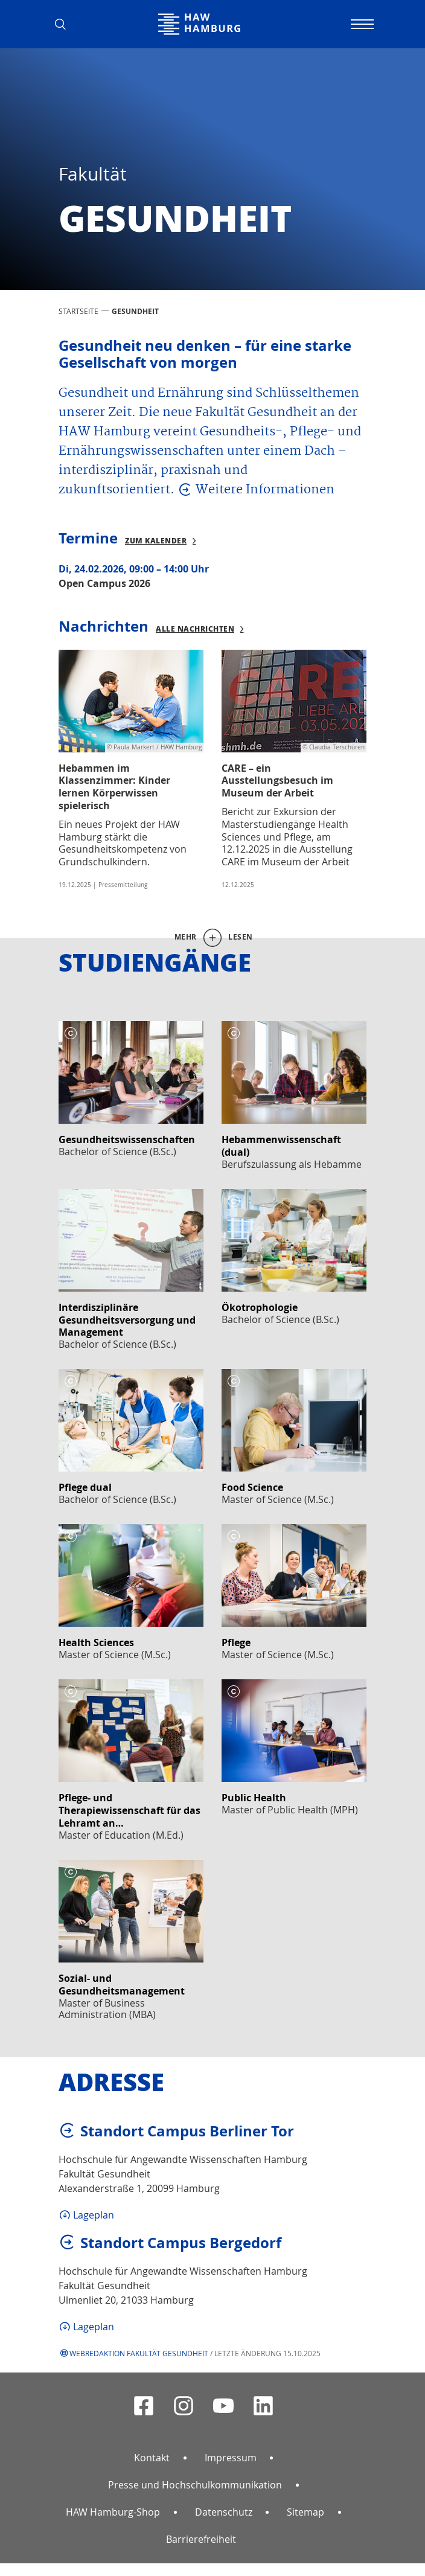 The height and width of the screenshot is (2576, 425). I want to click on Standort Campus Bergedorf, so click(180, 2243).